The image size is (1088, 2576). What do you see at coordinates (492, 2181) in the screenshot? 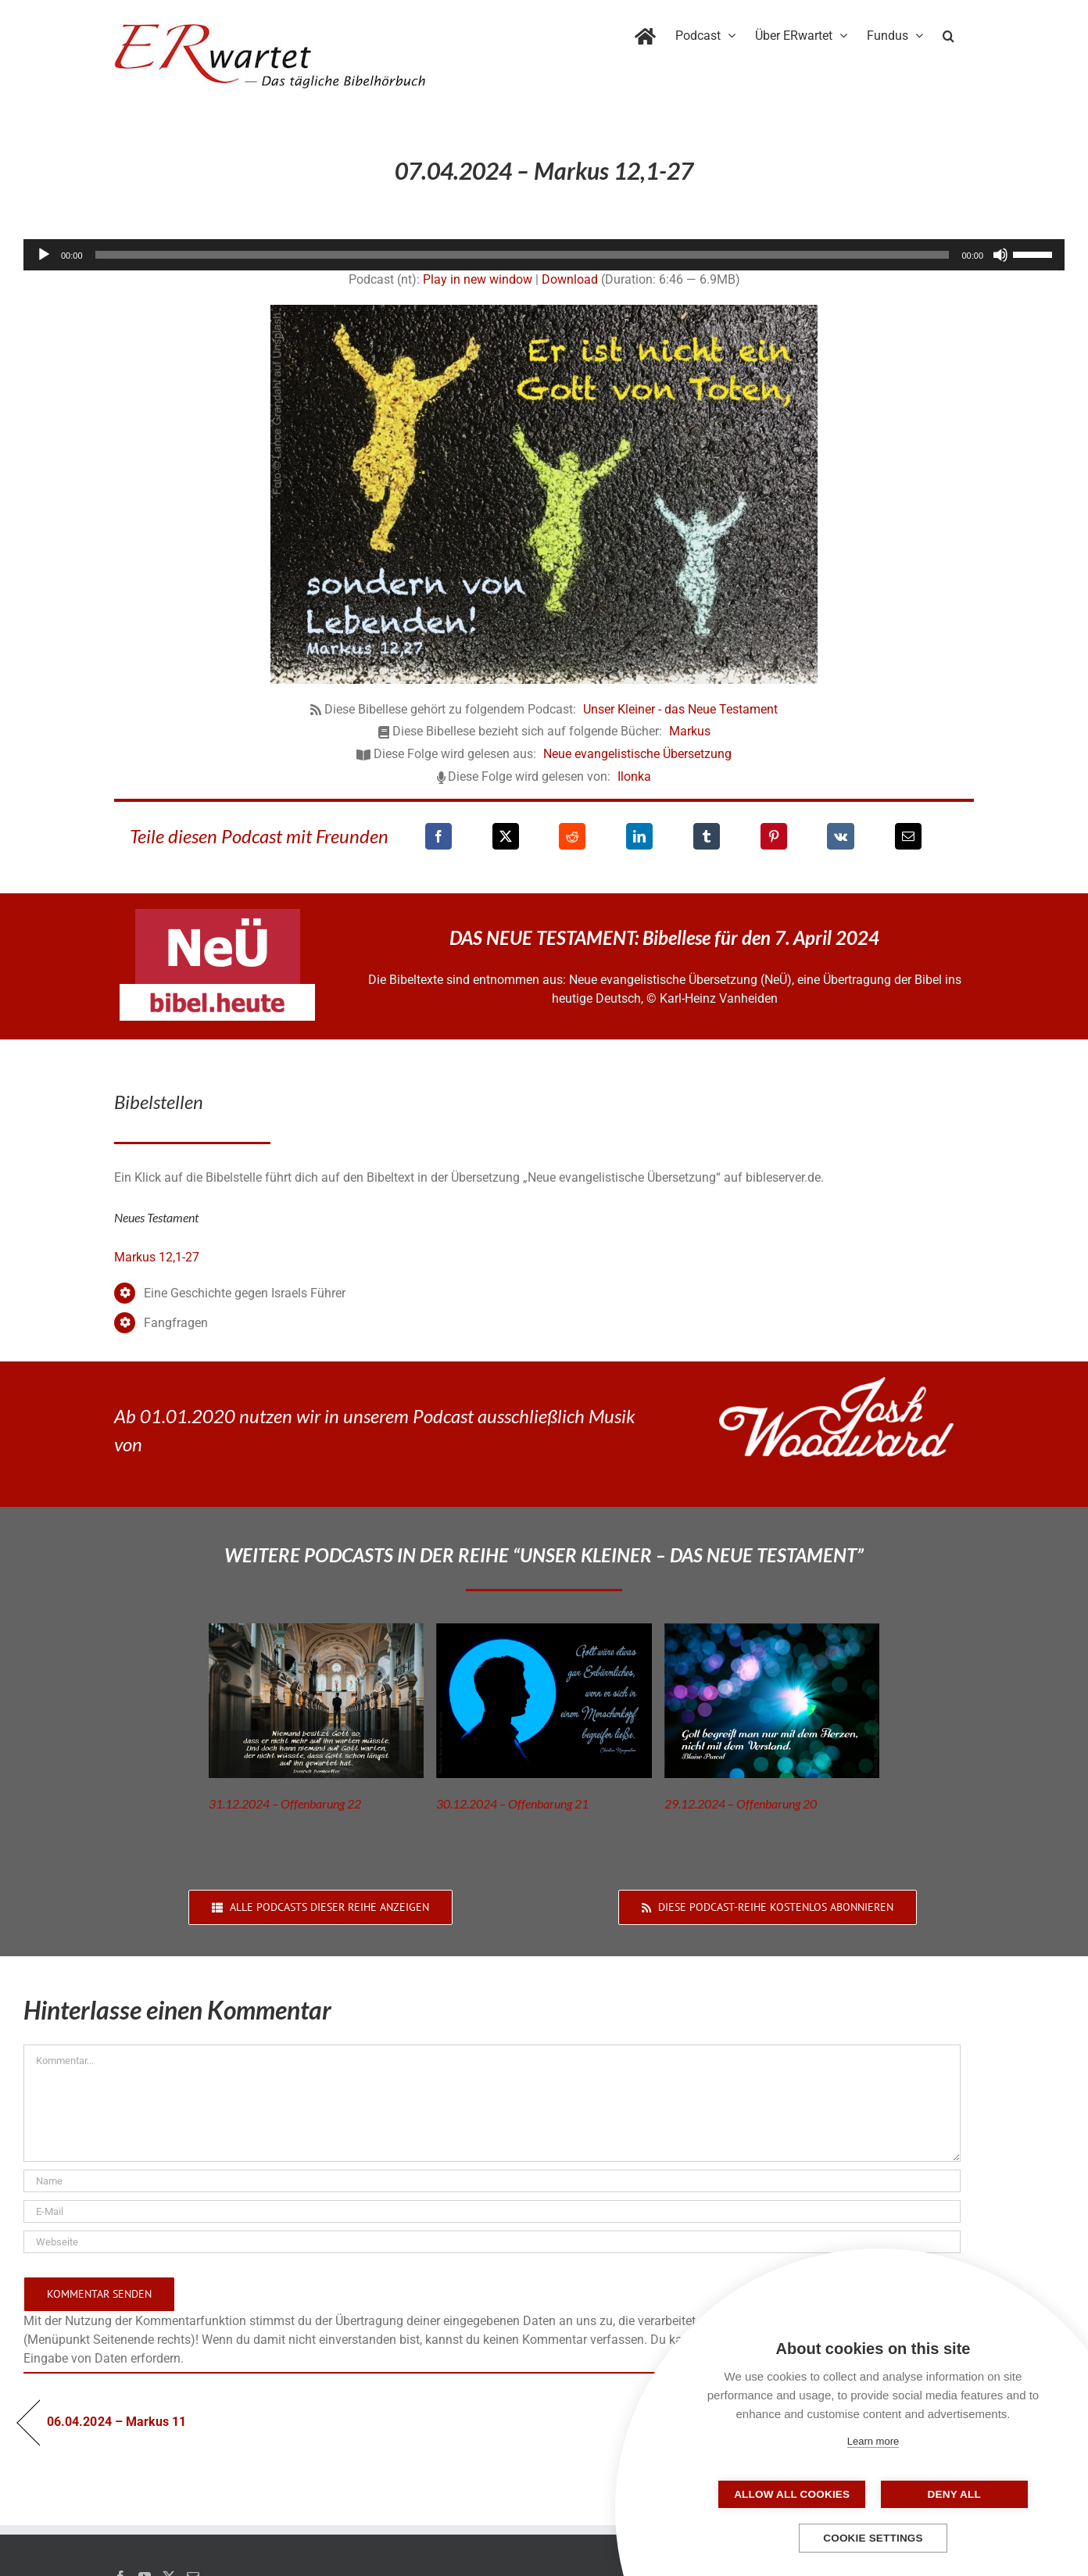
I see `[Name]` at bounding box center [492, 2181].